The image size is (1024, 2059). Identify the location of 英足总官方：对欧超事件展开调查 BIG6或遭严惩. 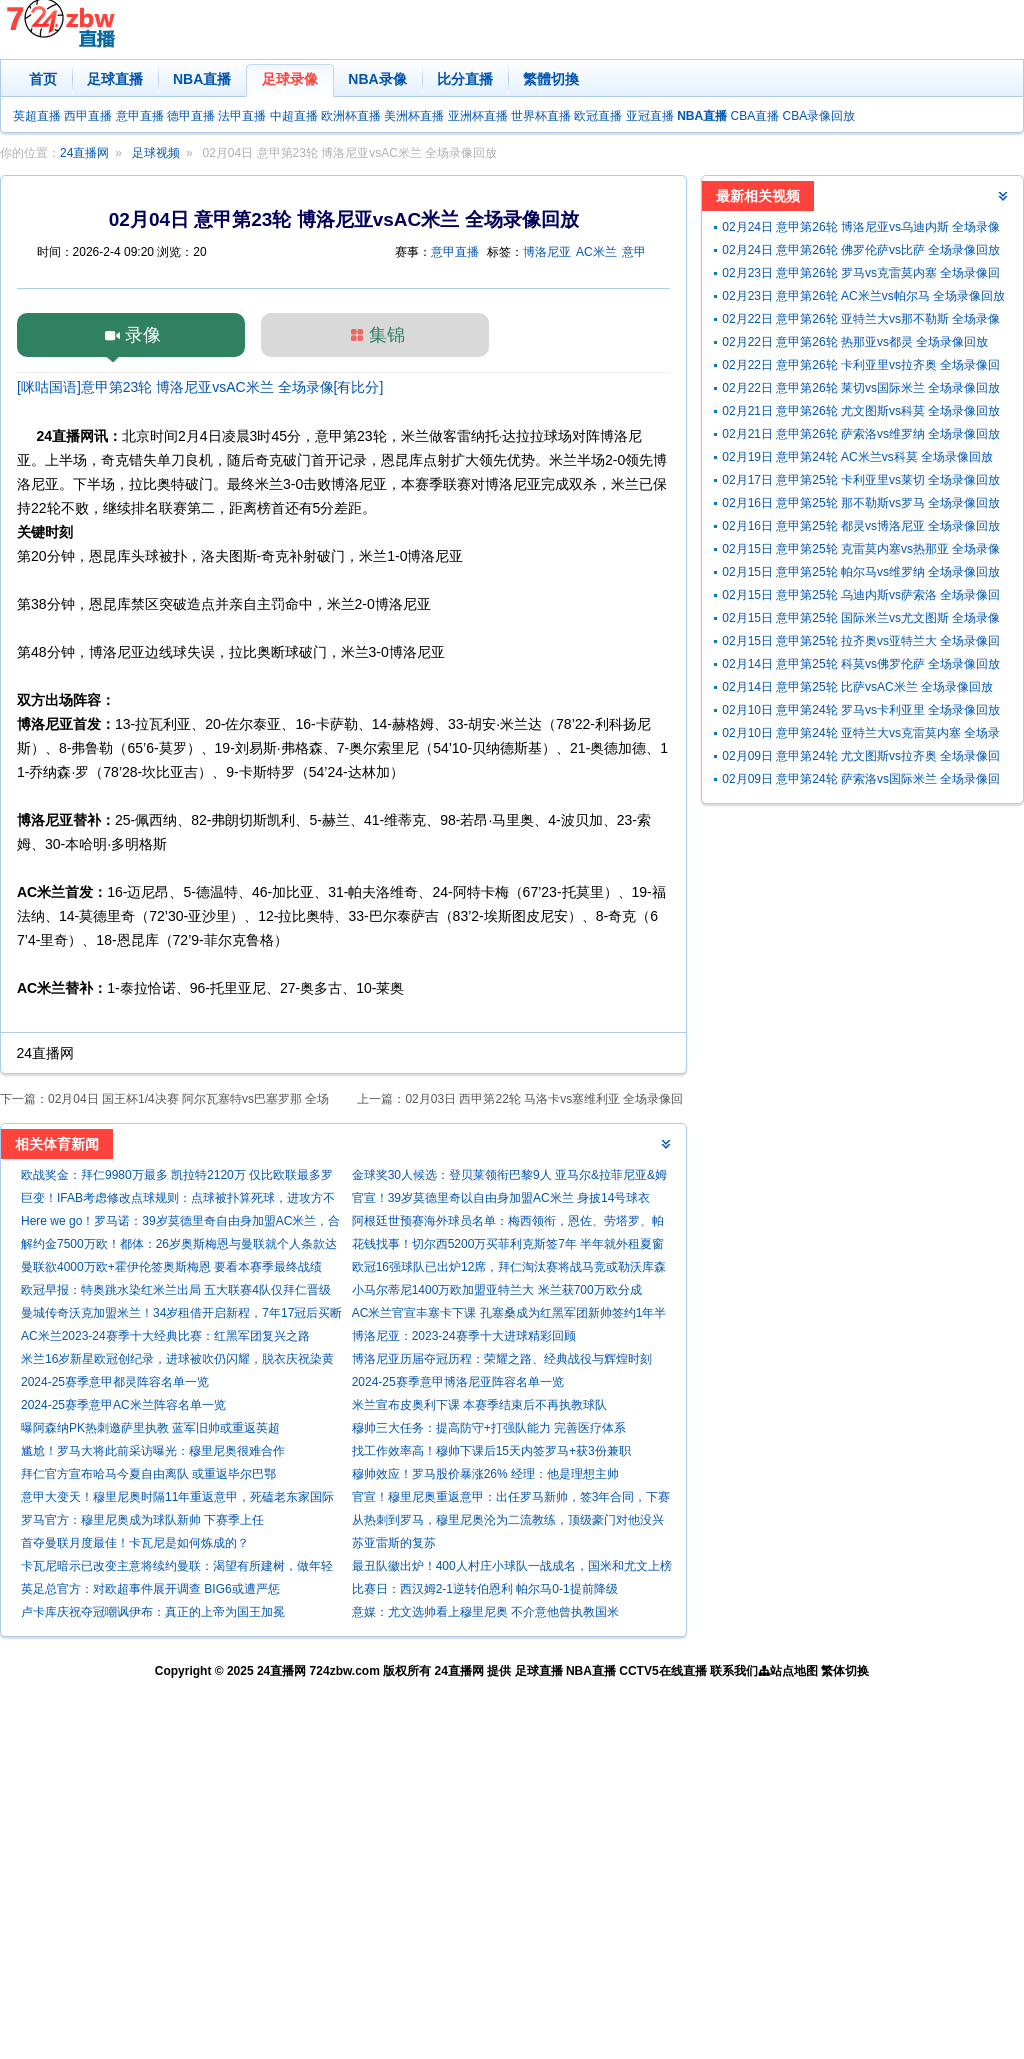
(150, 1589).